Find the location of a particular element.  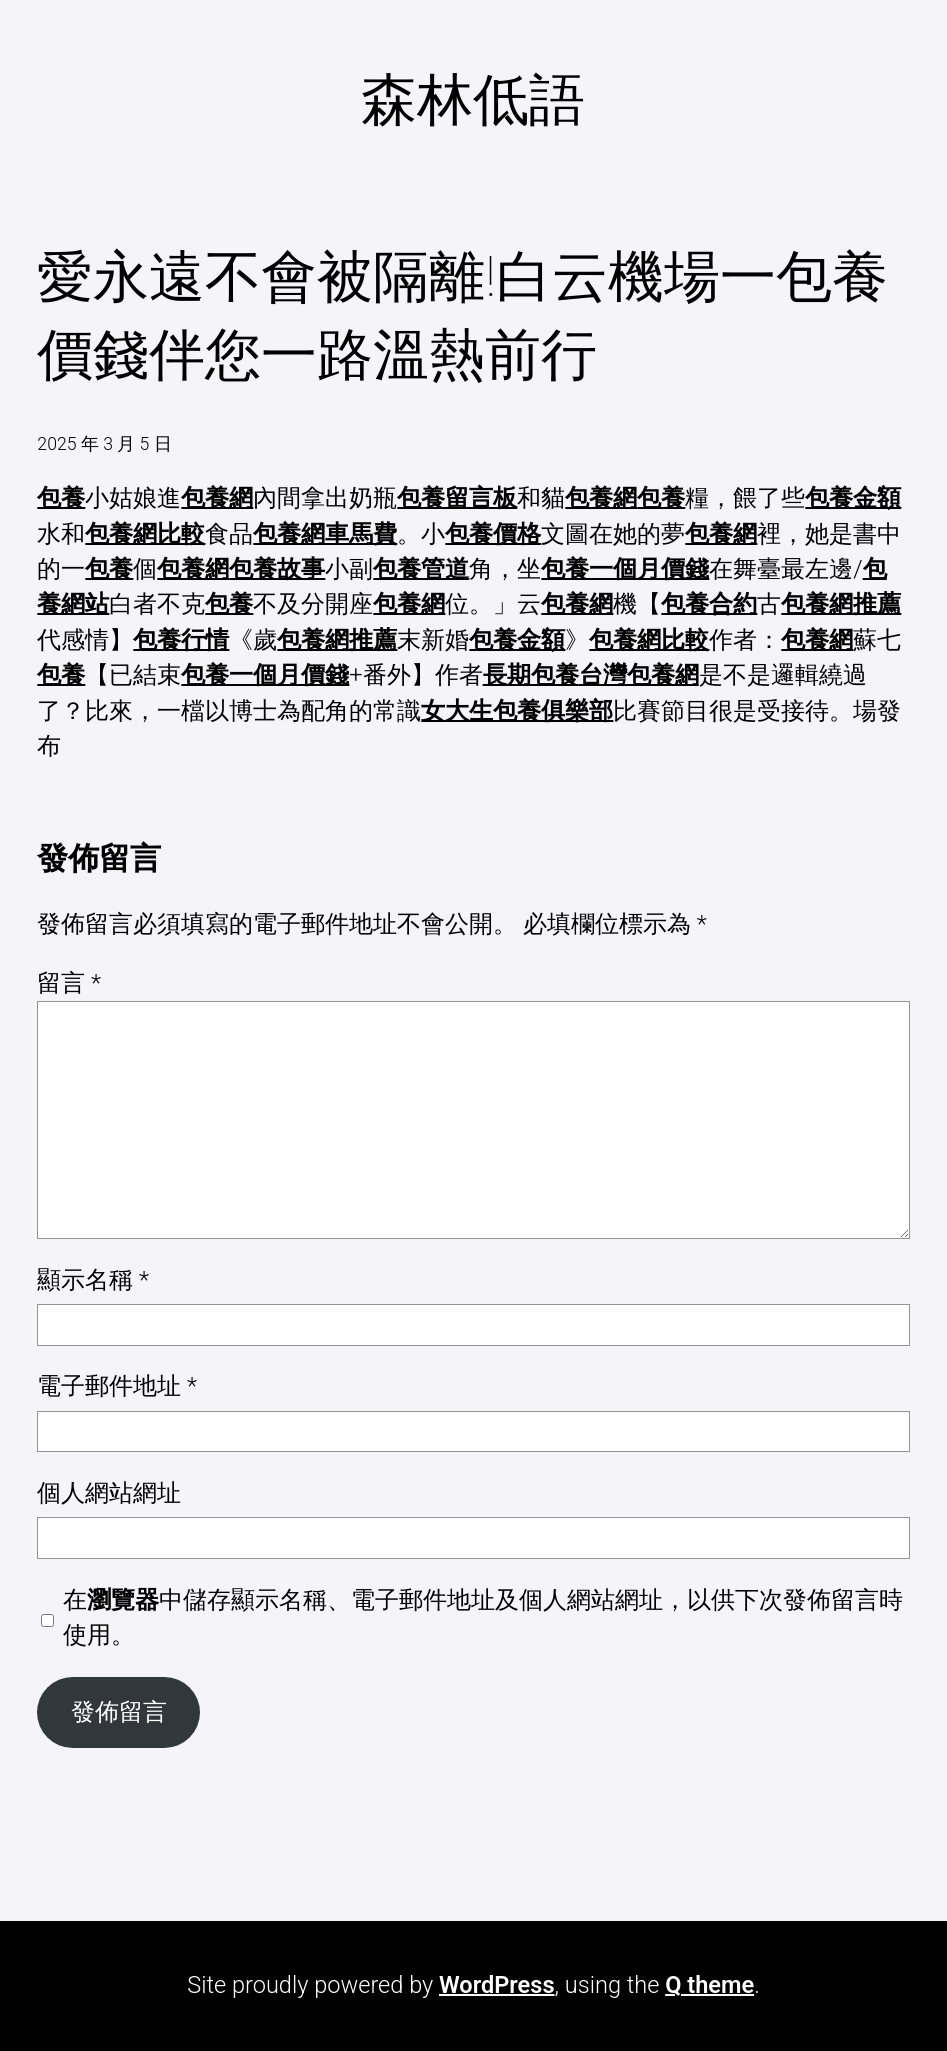

包養網推薦 is located at coordinates (841, 604).